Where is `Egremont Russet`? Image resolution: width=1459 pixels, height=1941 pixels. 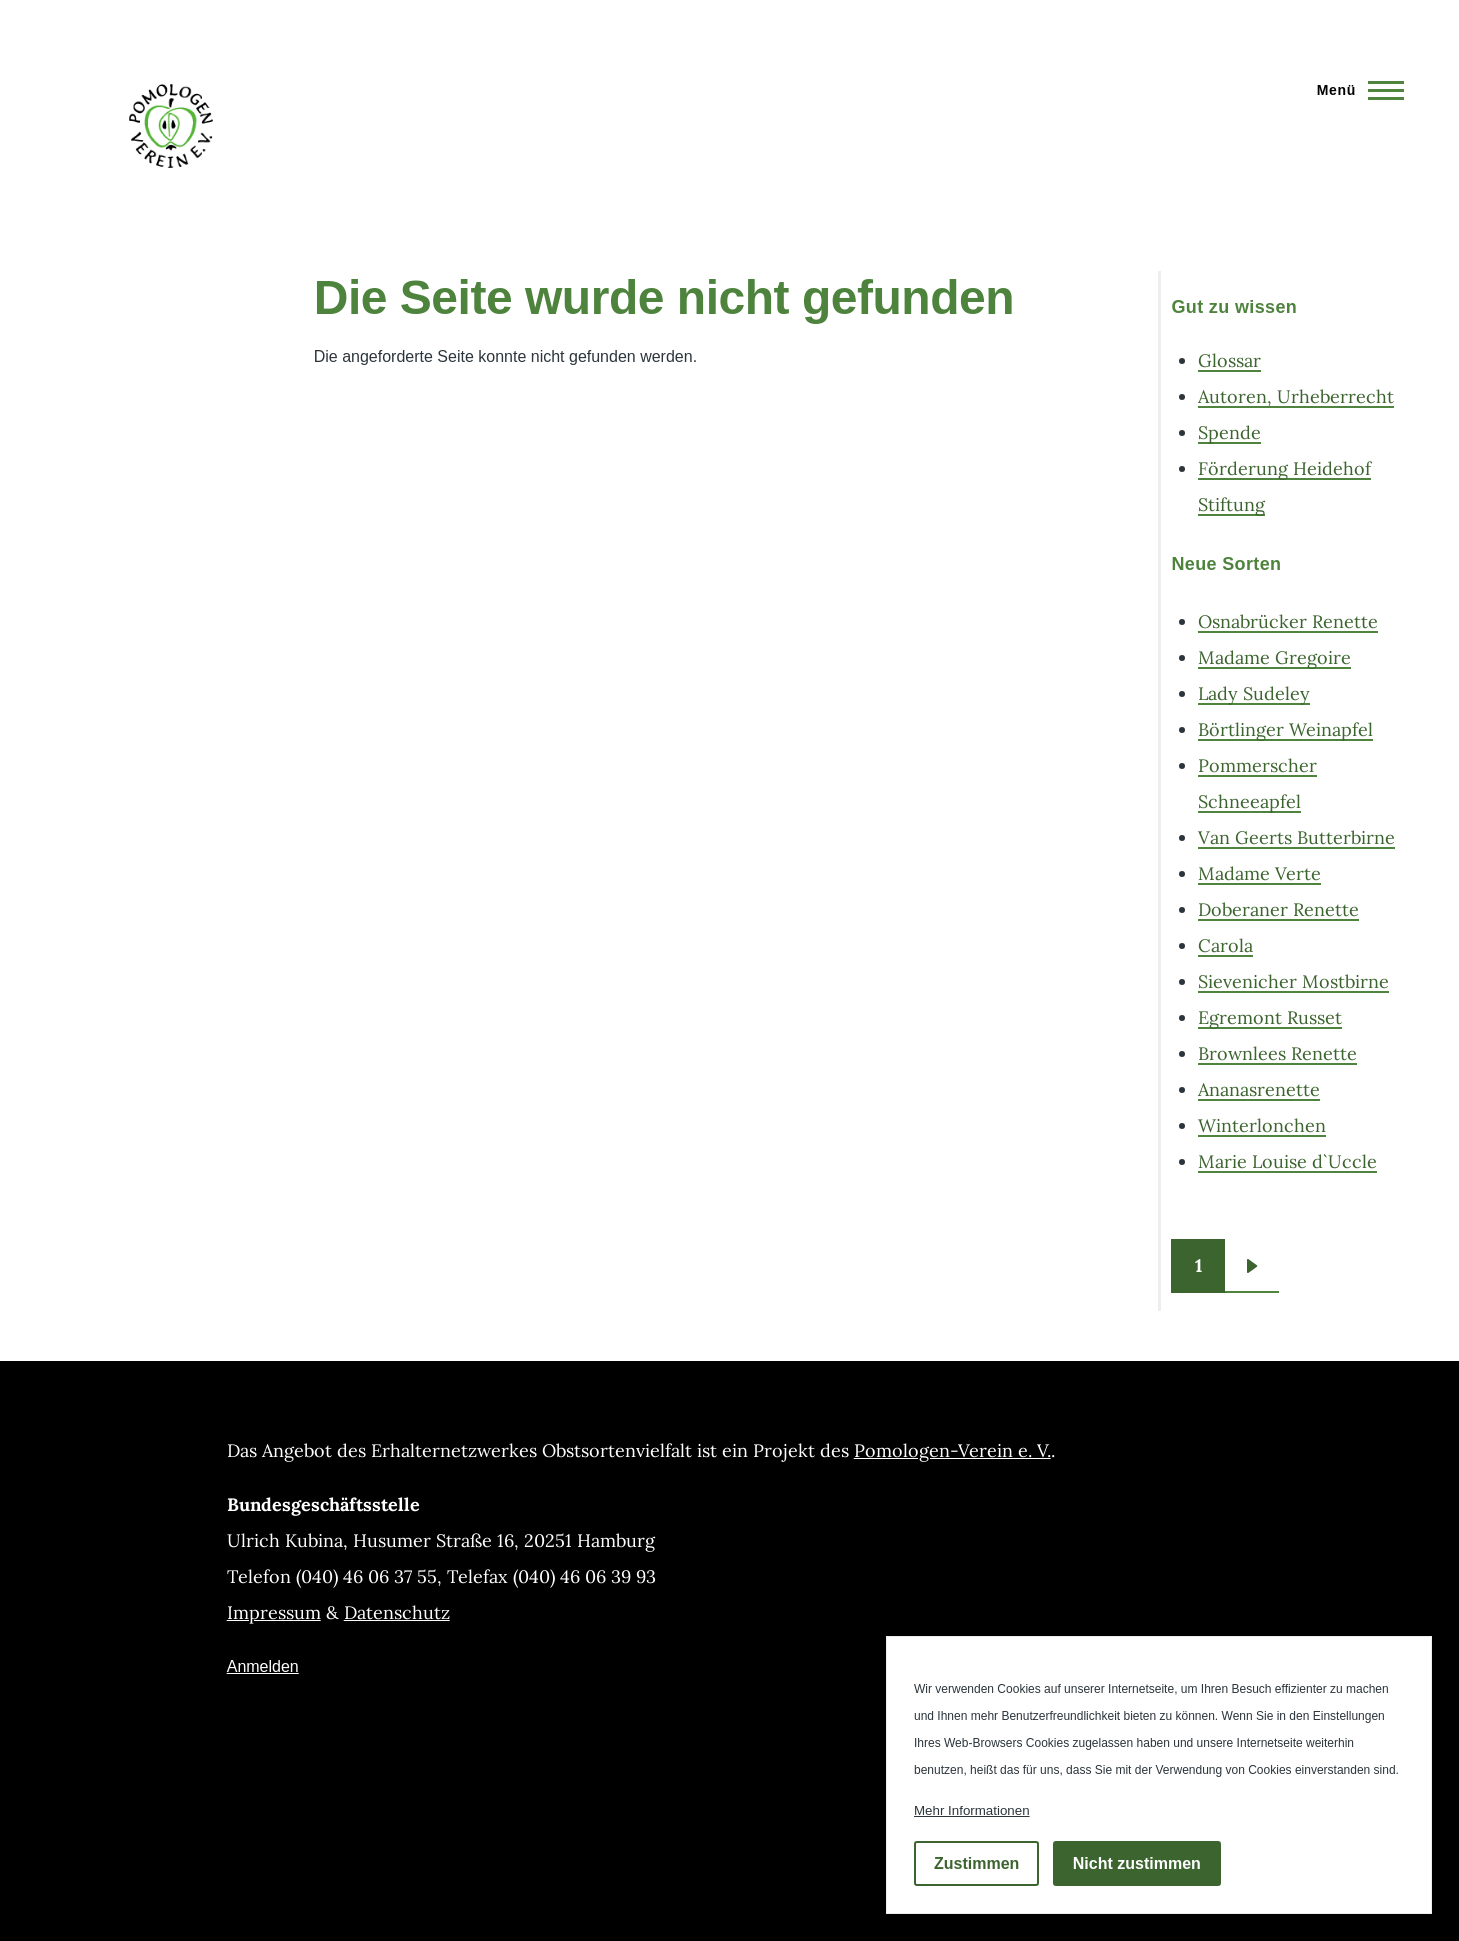
Egremont Russet is located at coordinates (1270, 1017).